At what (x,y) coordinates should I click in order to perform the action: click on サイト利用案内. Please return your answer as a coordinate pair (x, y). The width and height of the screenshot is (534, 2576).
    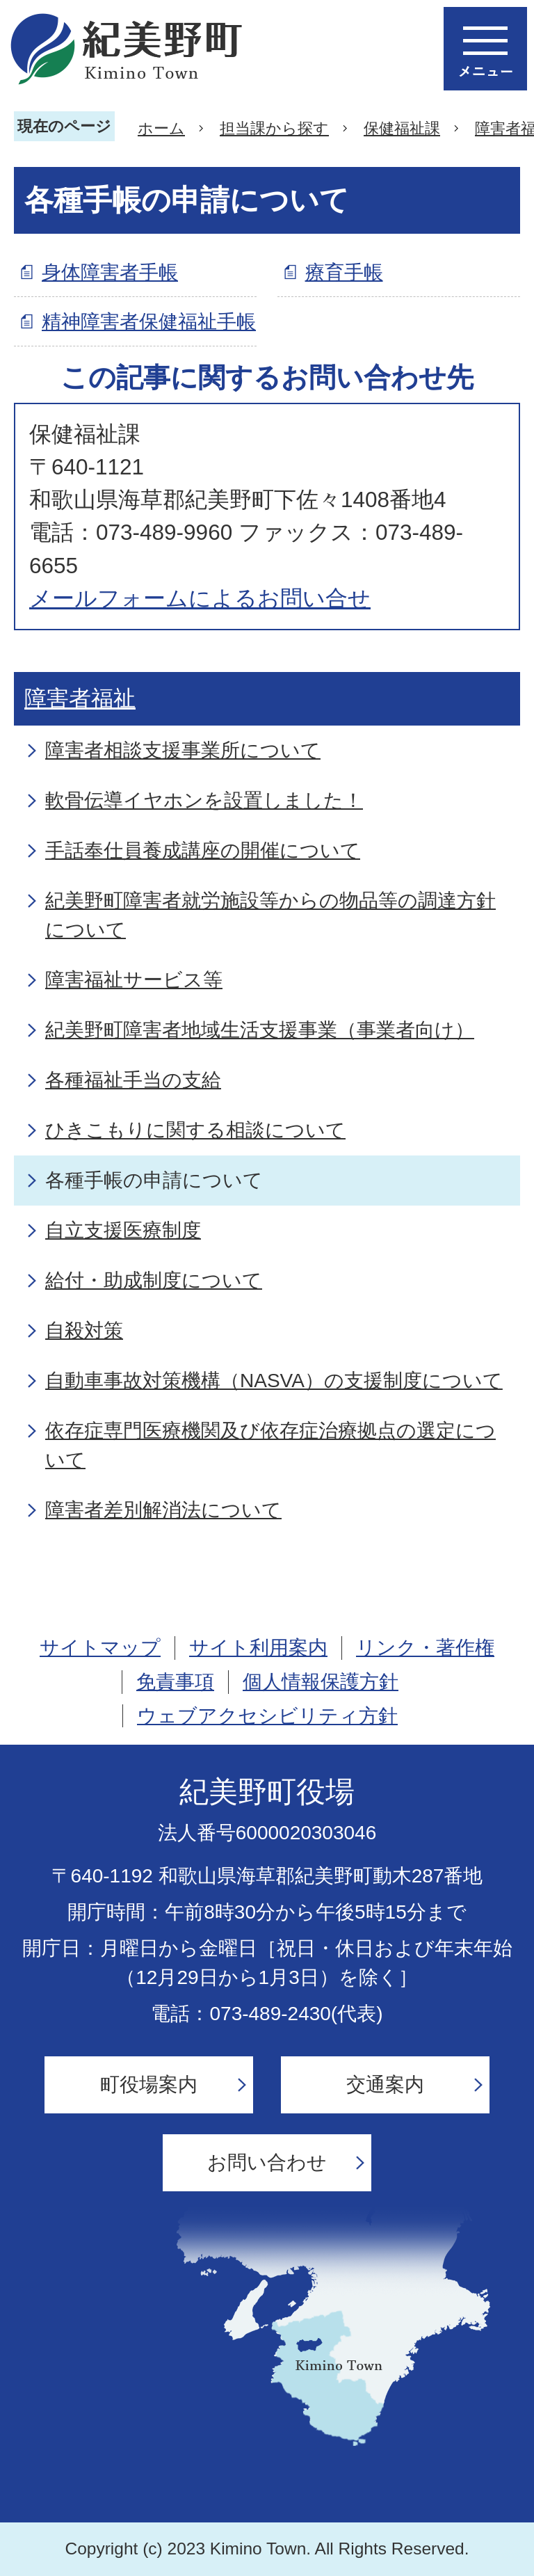
    Looking at the image, I should click on (258, 1647).